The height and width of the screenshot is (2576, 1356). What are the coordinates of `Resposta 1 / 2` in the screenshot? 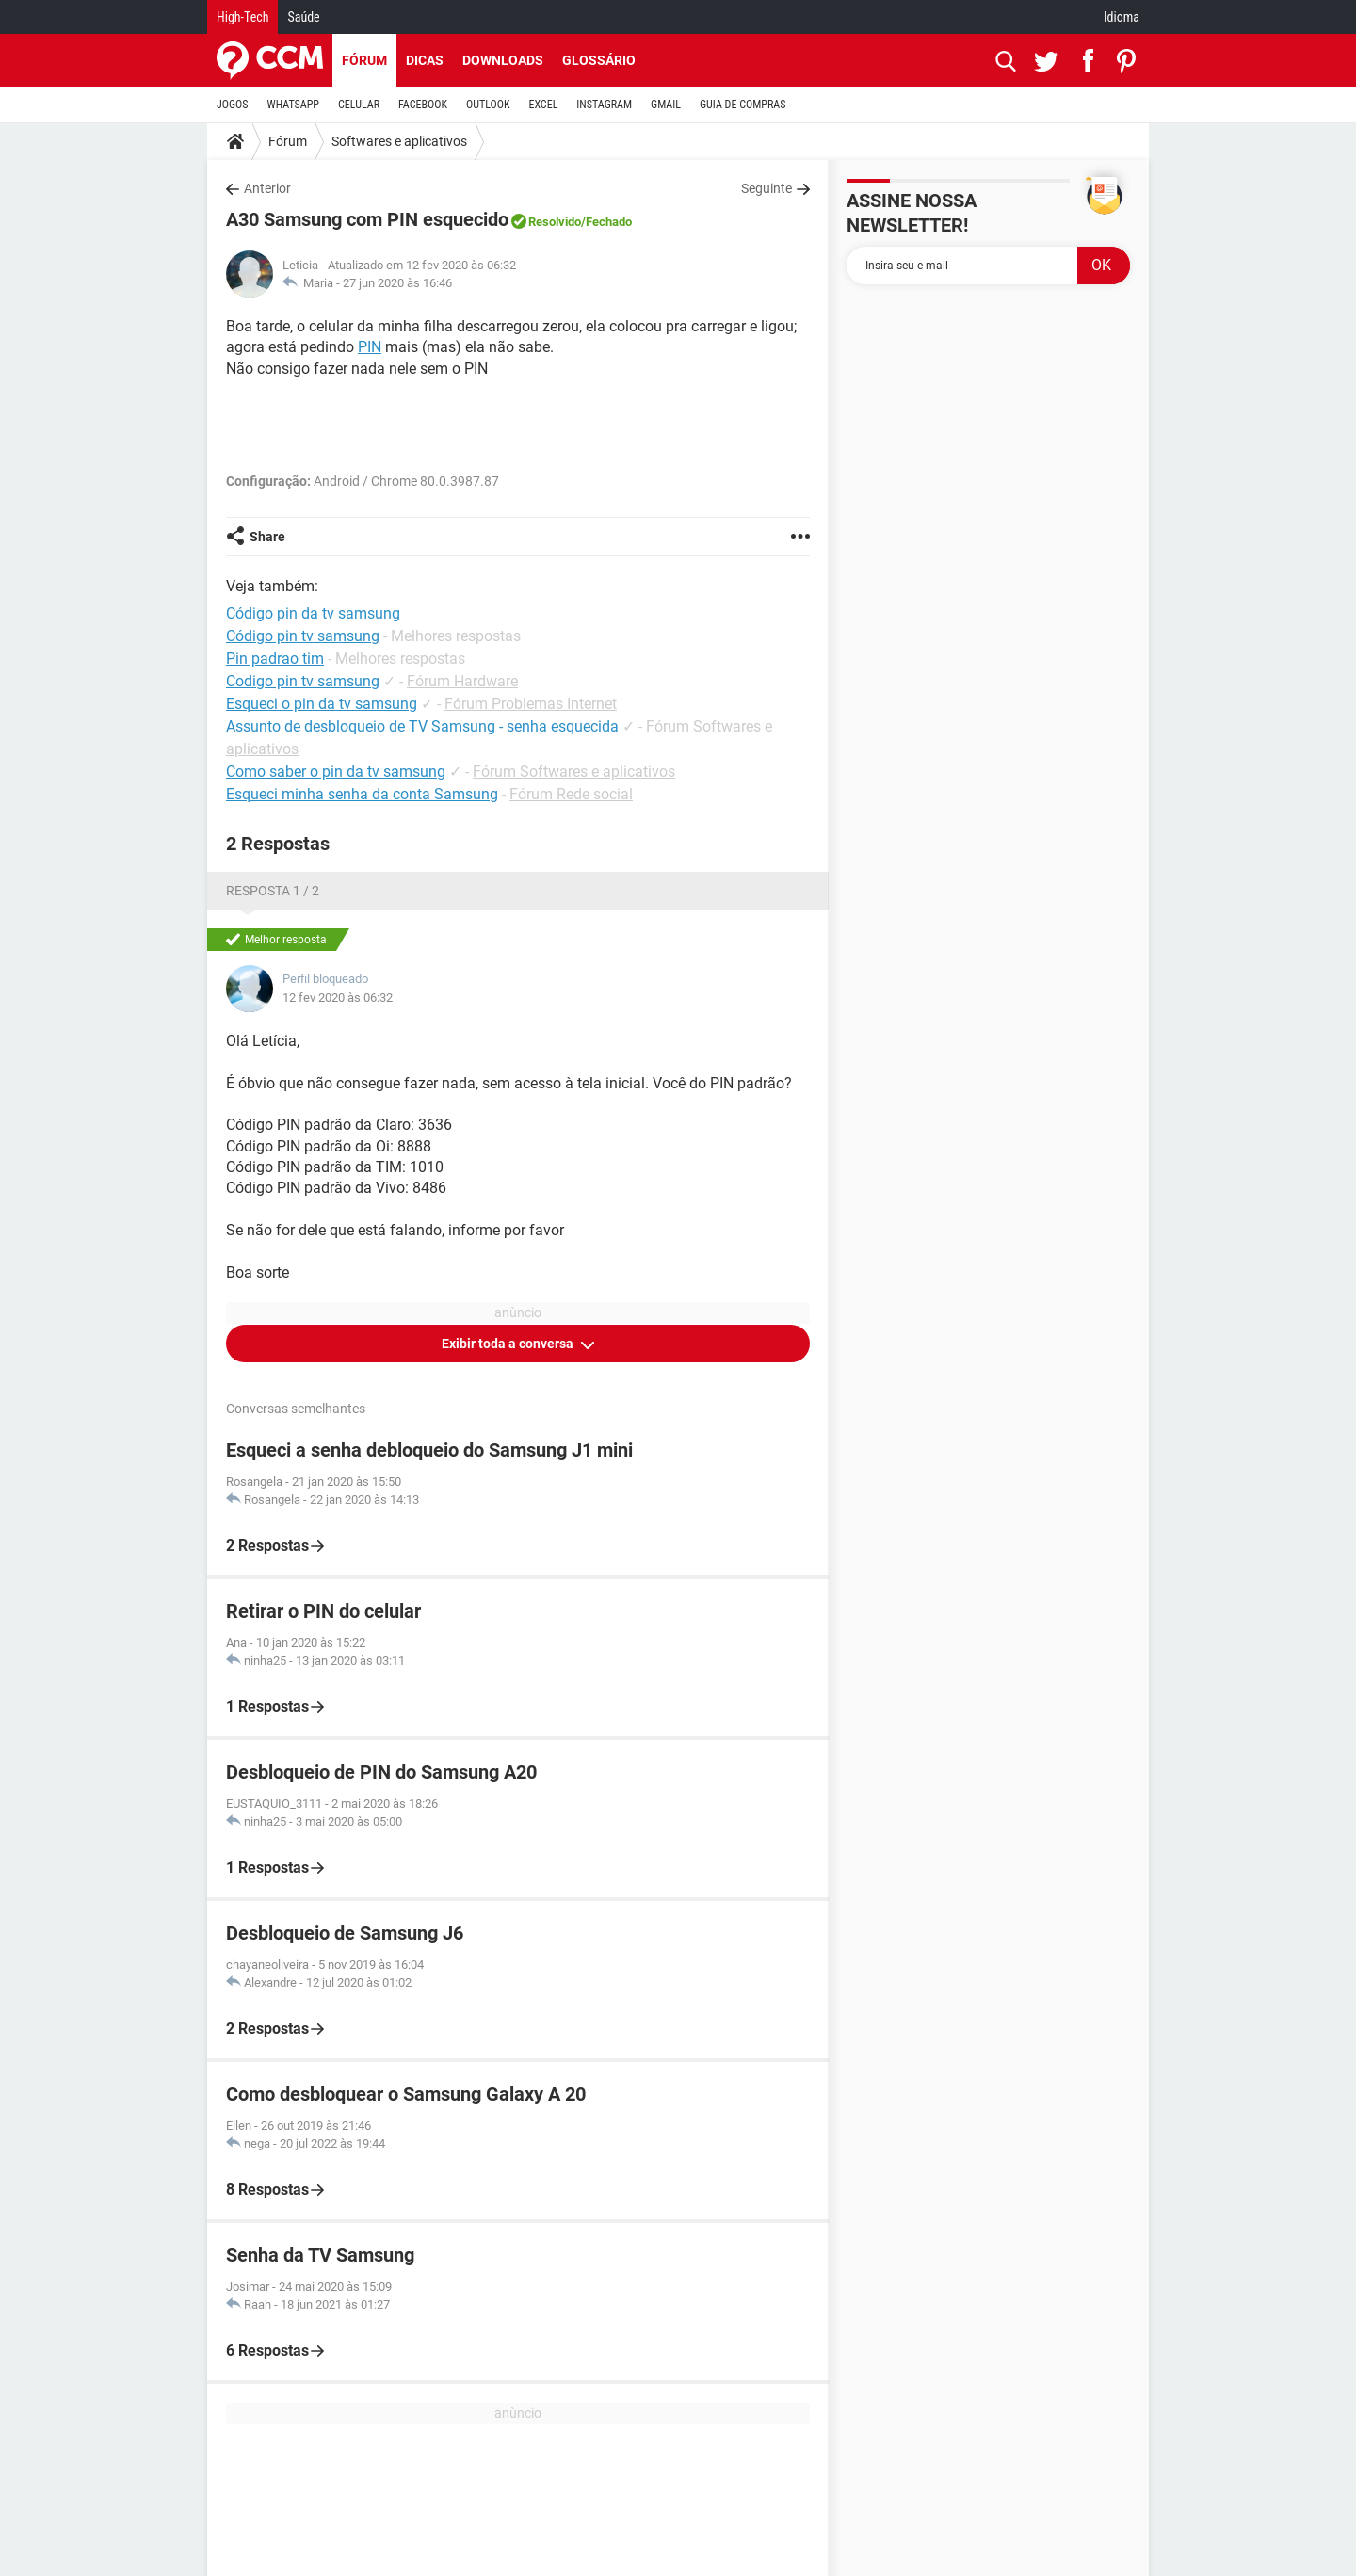 It's located at (272, 890).